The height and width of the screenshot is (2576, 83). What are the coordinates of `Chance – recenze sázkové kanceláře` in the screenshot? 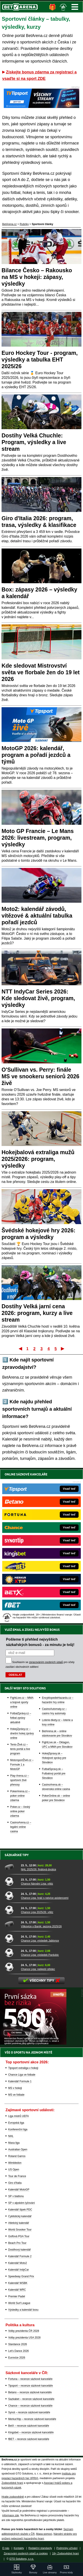 It's located at (30, 2405).